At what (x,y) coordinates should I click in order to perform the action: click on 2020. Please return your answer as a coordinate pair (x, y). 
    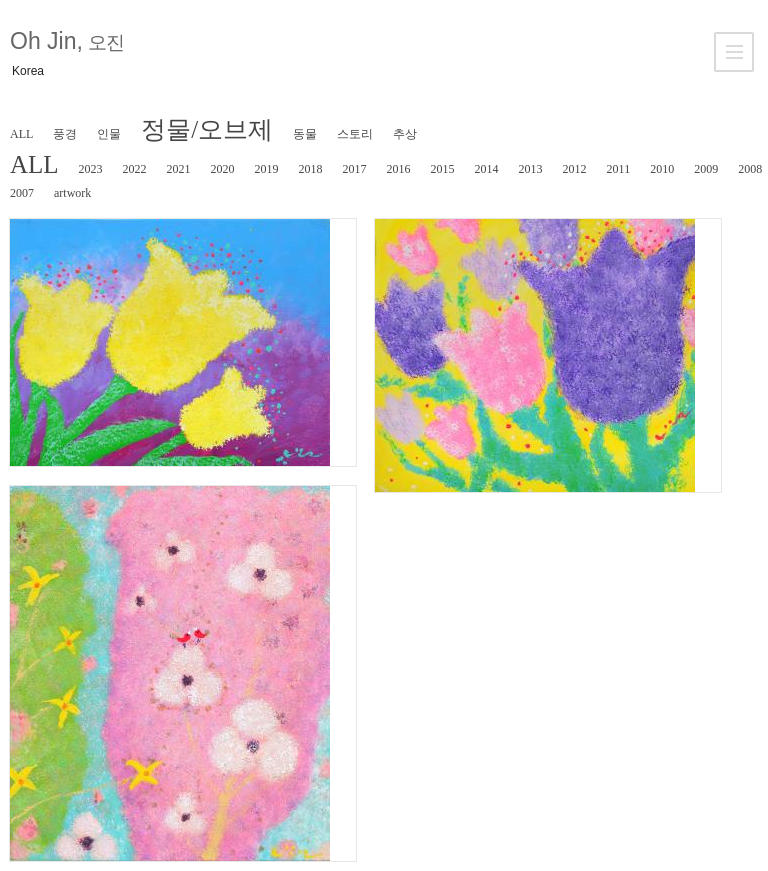
    Looking at the image, I should click on (223, 169).